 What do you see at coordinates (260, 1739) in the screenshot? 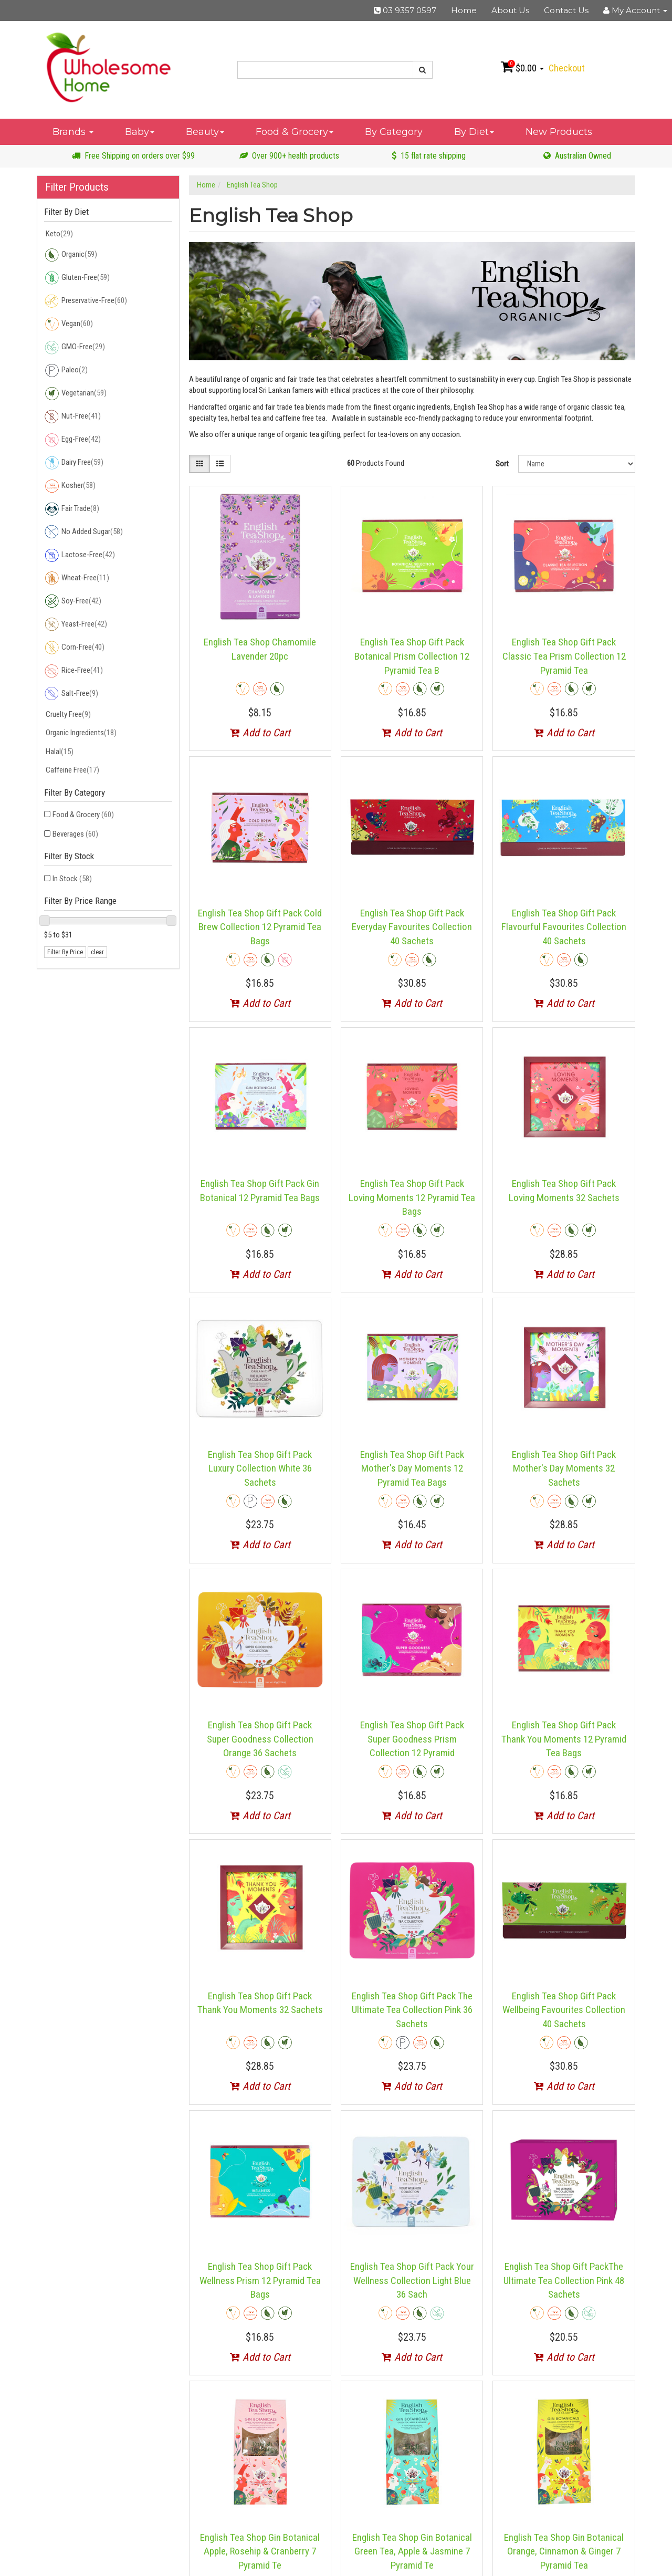
I see `English Tea Shop Gift Pack Super Goodness Collection Orange 36 Sachets` at bounding box center [260, 1739].